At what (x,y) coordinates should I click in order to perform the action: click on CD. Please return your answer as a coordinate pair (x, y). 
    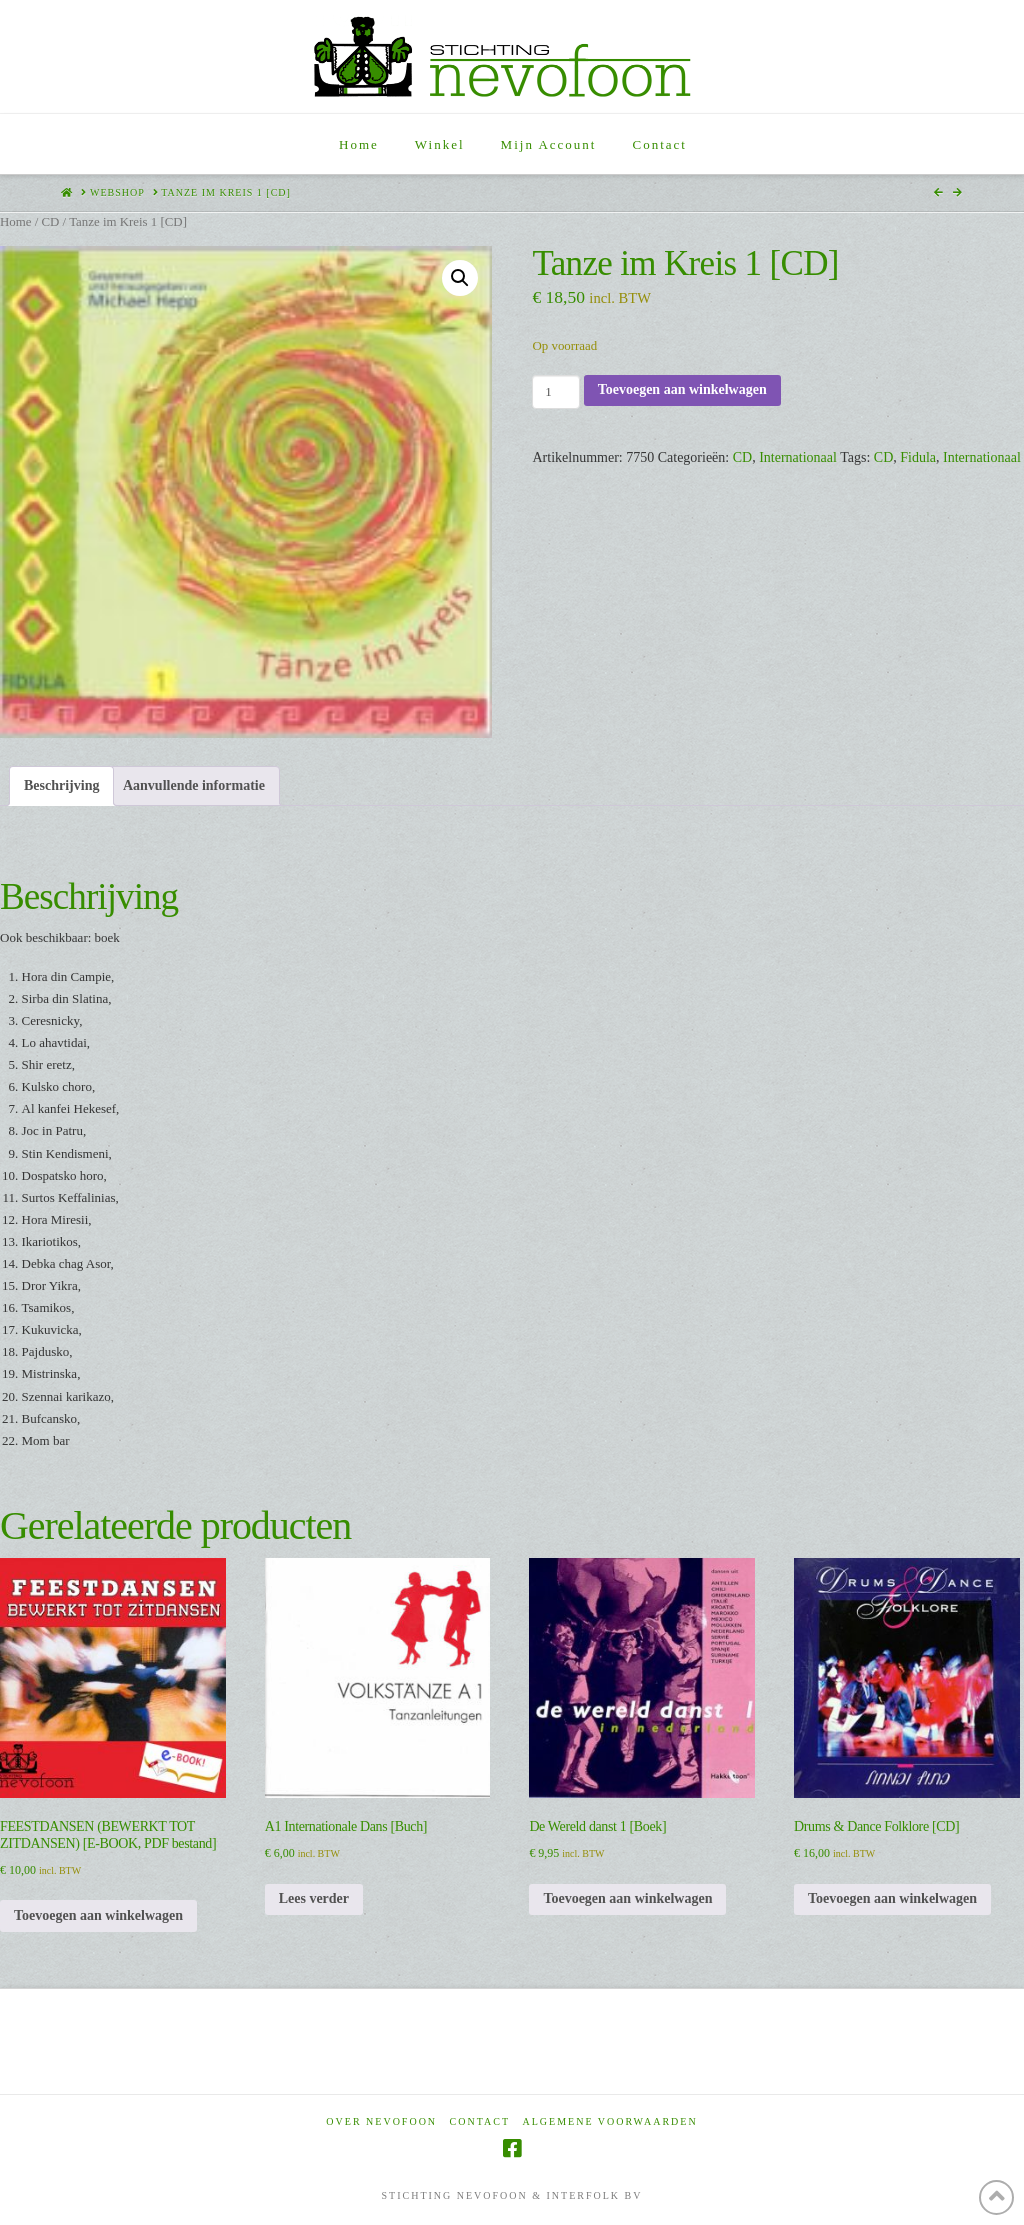
    Looking at the image, I should click on (50, 222).